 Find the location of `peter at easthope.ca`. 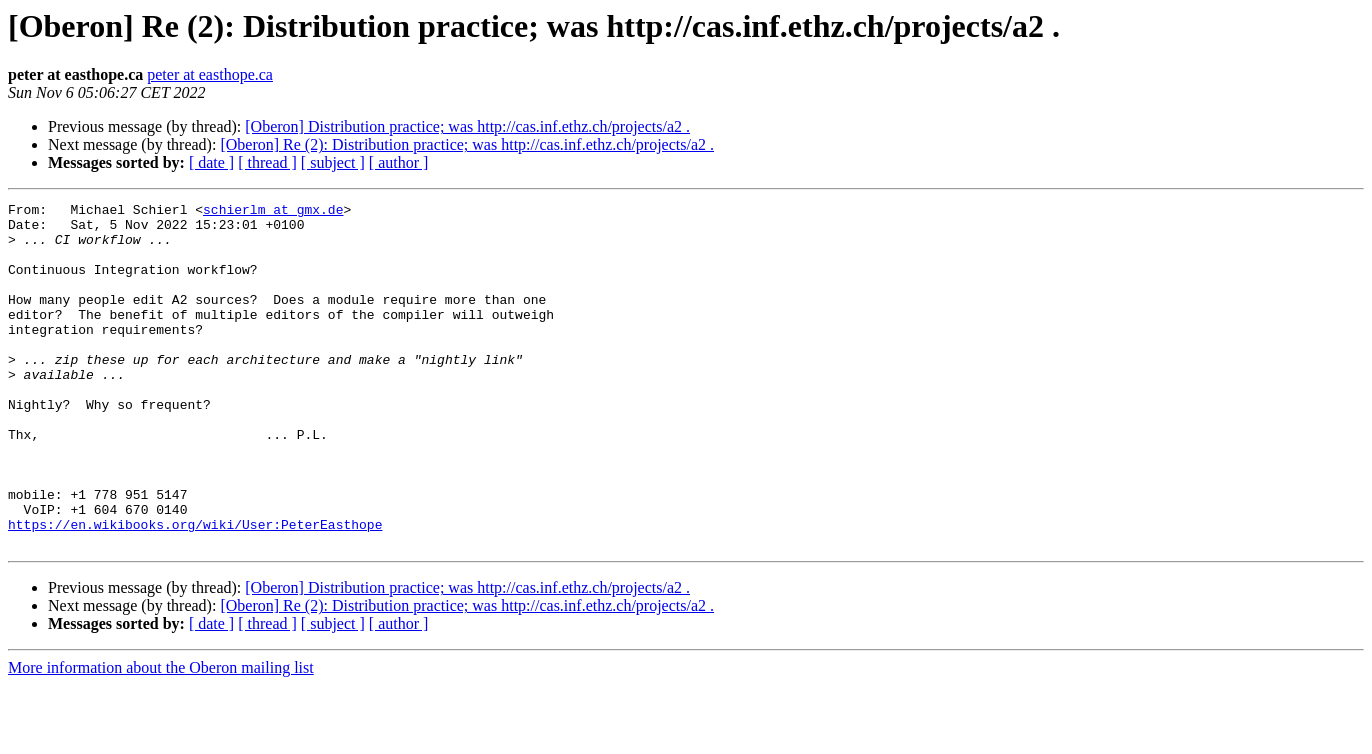

peter at easthope.ca is located at coordinates (210, 74).